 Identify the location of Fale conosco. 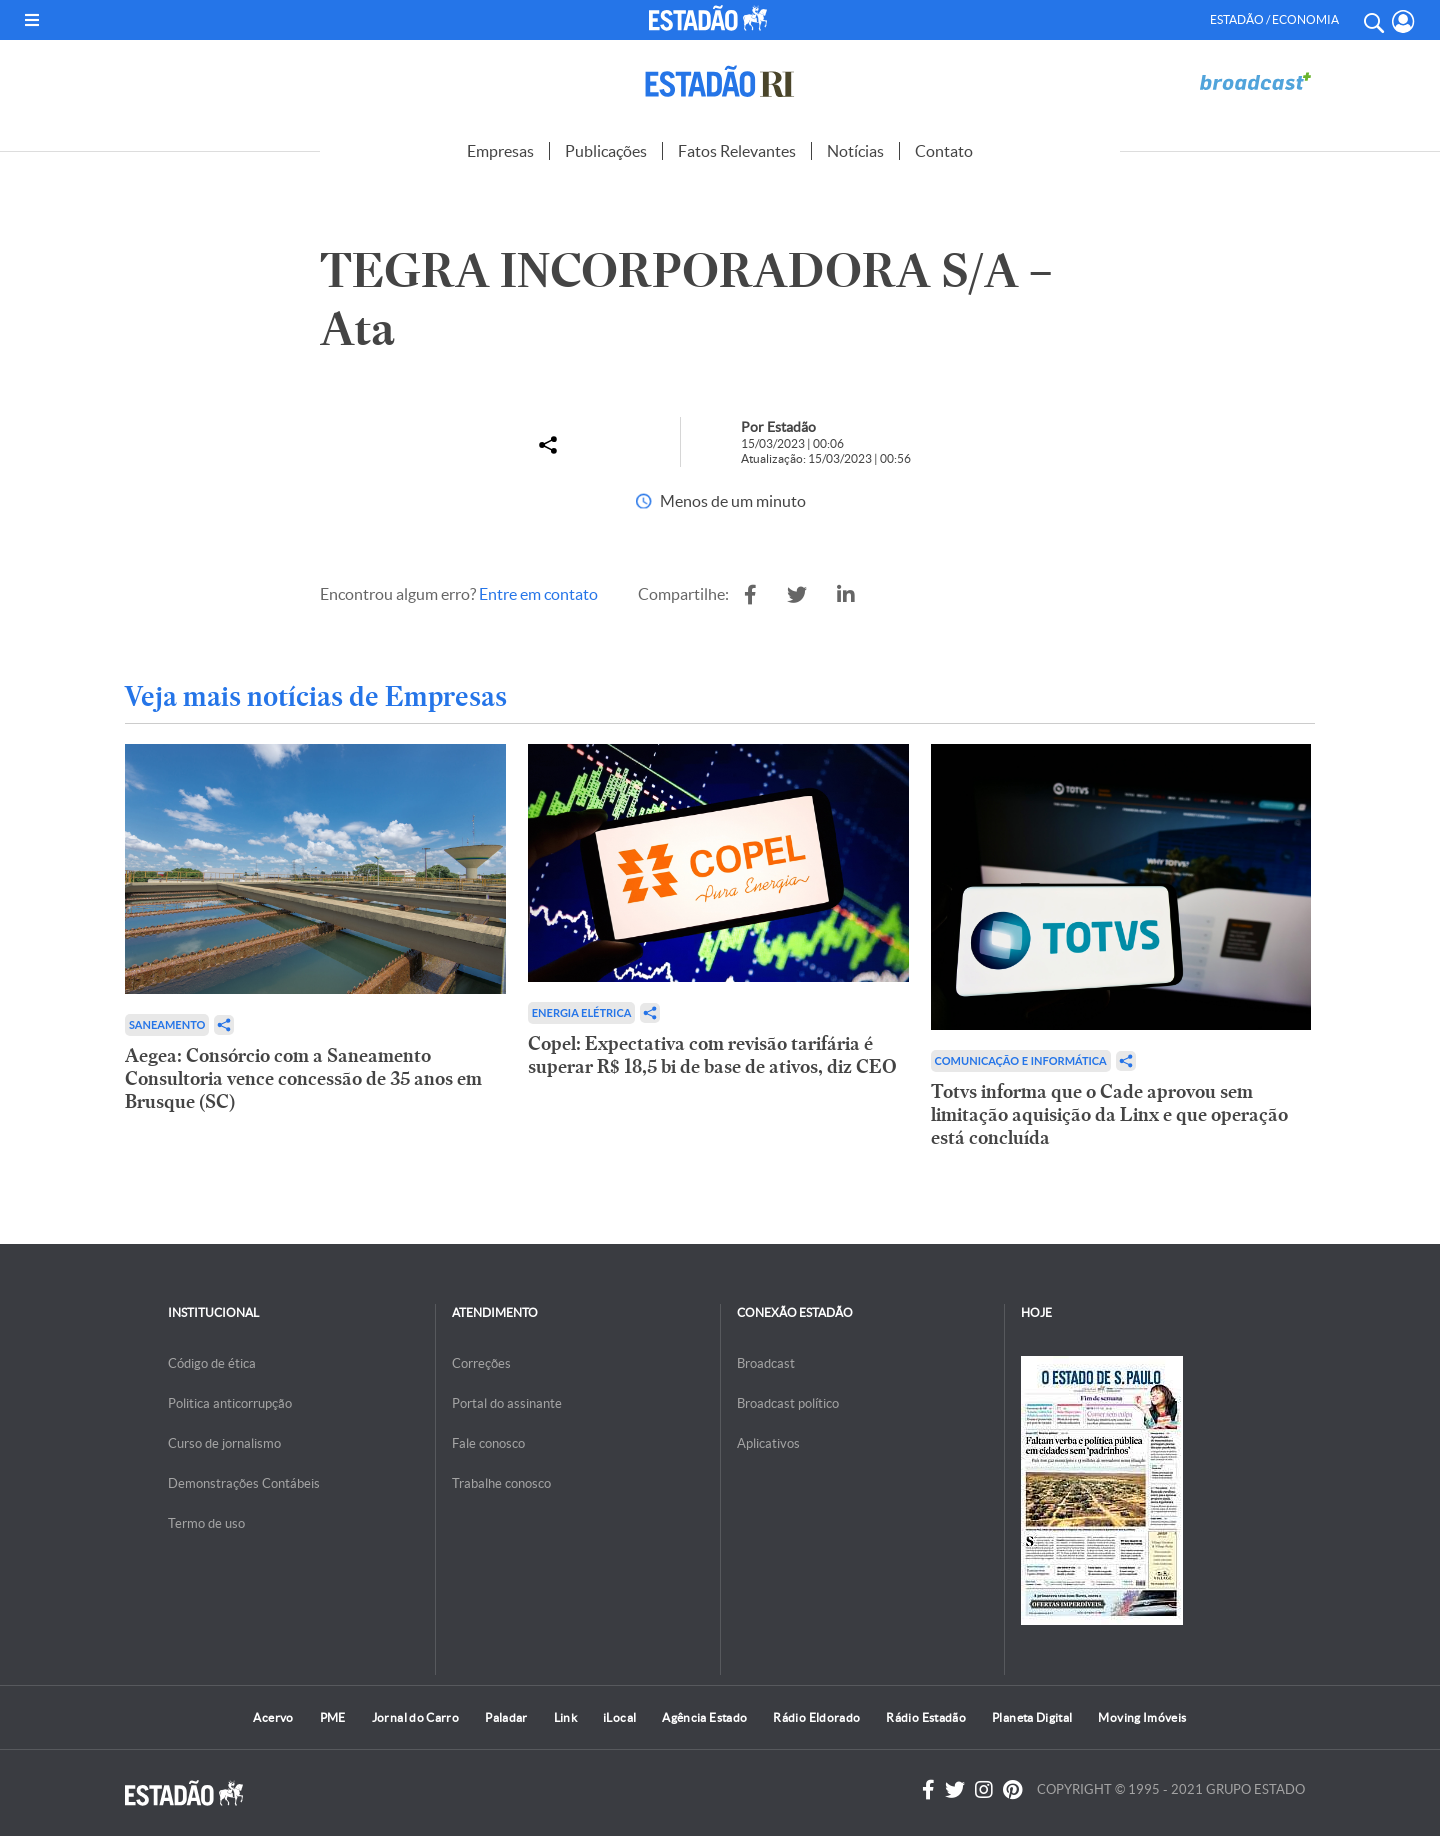
(488, 1443).